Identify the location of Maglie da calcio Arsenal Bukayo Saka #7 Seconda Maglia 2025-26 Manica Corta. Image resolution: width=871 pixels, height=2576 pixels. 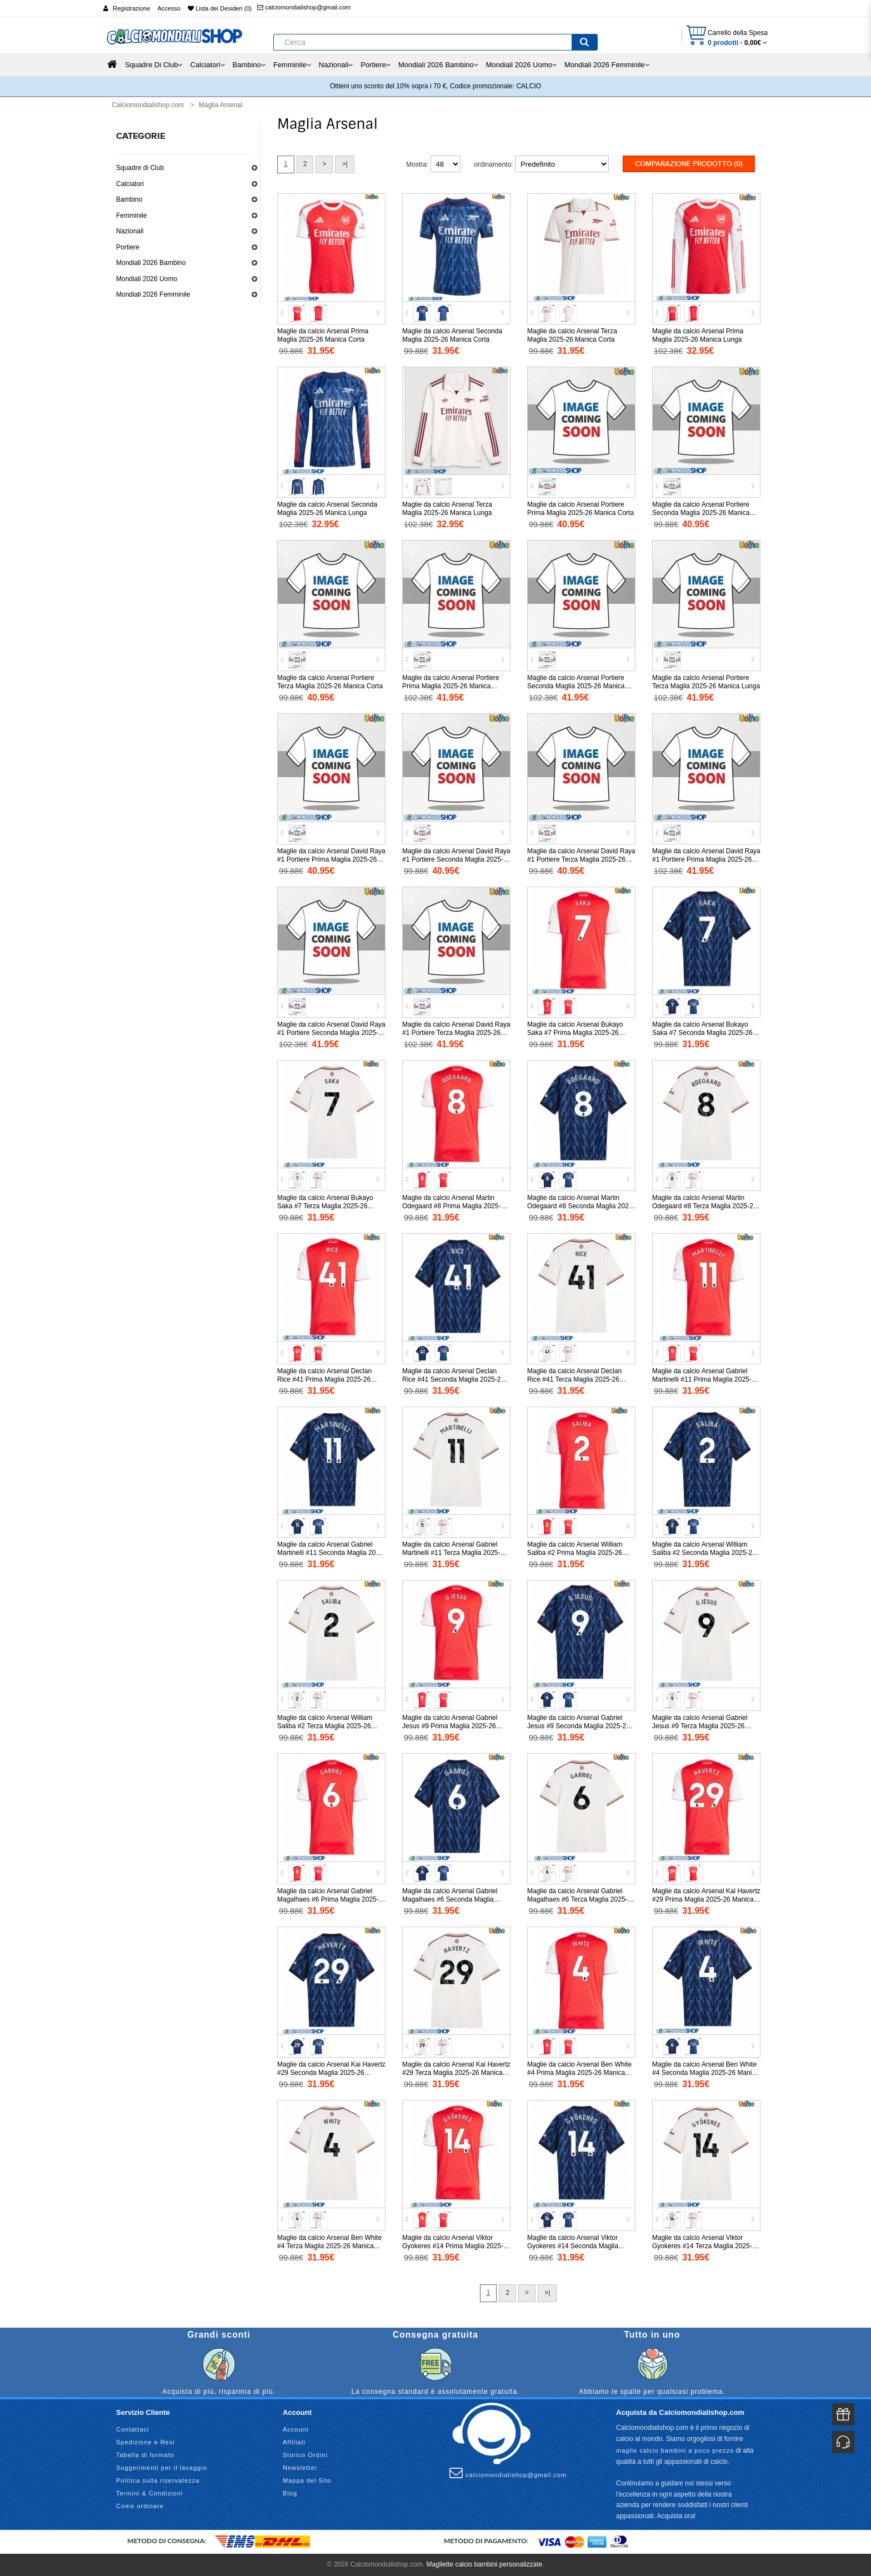
(702, 1033).